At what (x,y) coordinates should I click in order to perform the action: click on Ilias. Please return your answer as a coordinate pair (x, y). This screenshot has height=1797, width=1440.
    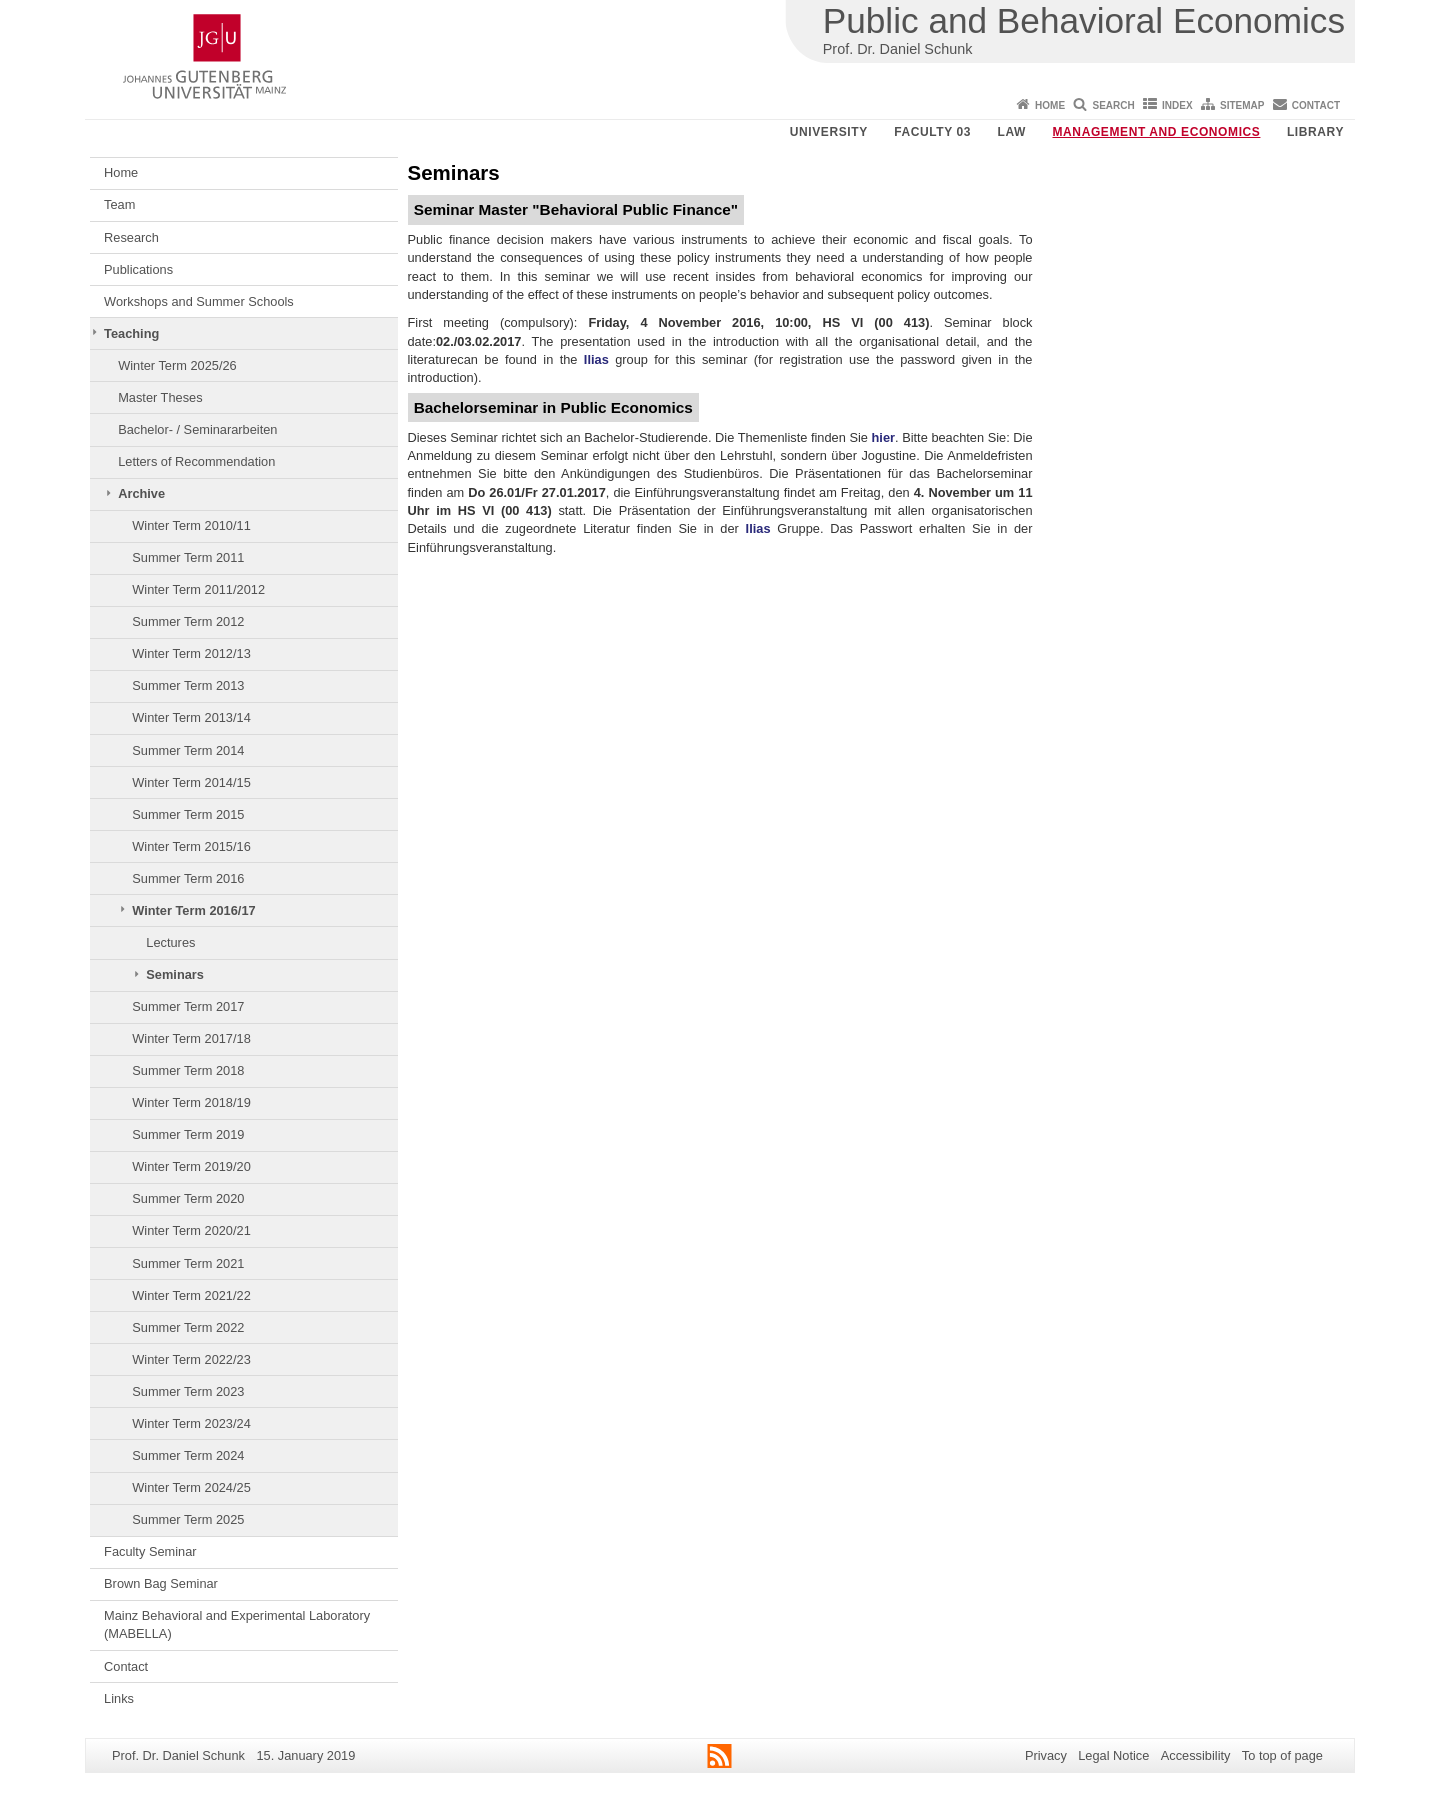
    Looking at the image, I should click on (596, 359).